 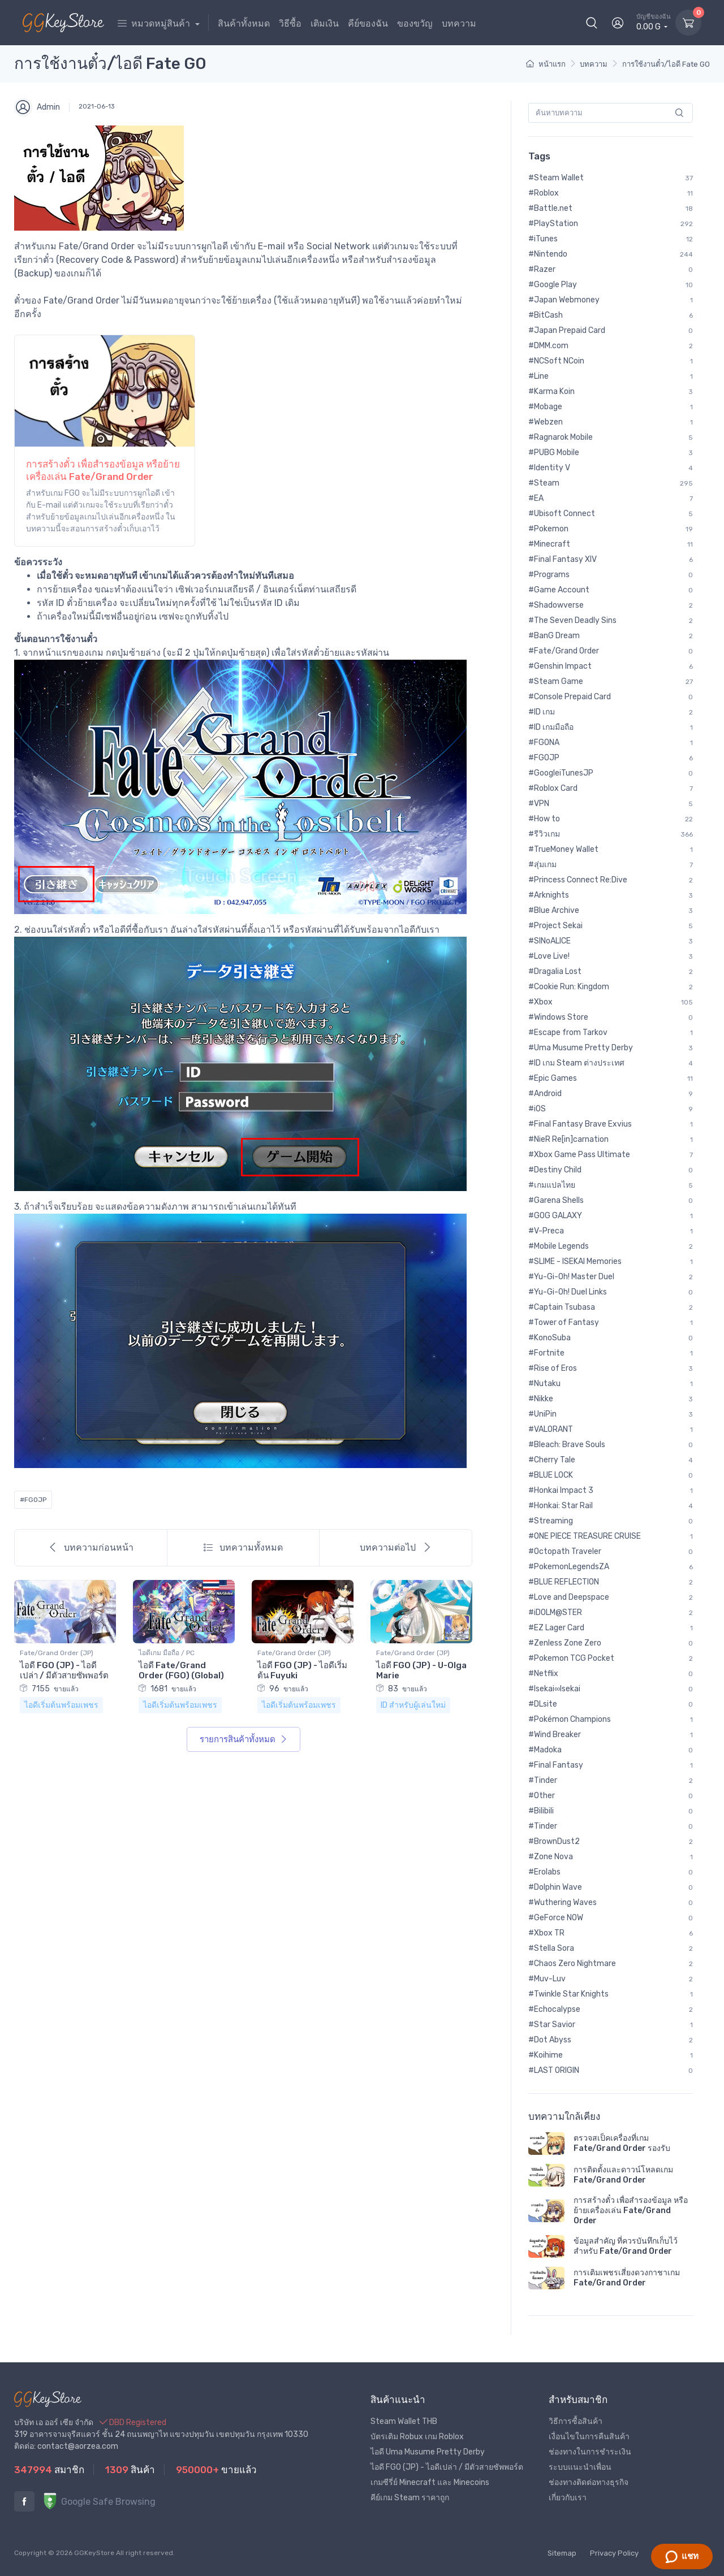 I want to click on วิธีการซื้อสินค้า, so click(x=575, y=2421).